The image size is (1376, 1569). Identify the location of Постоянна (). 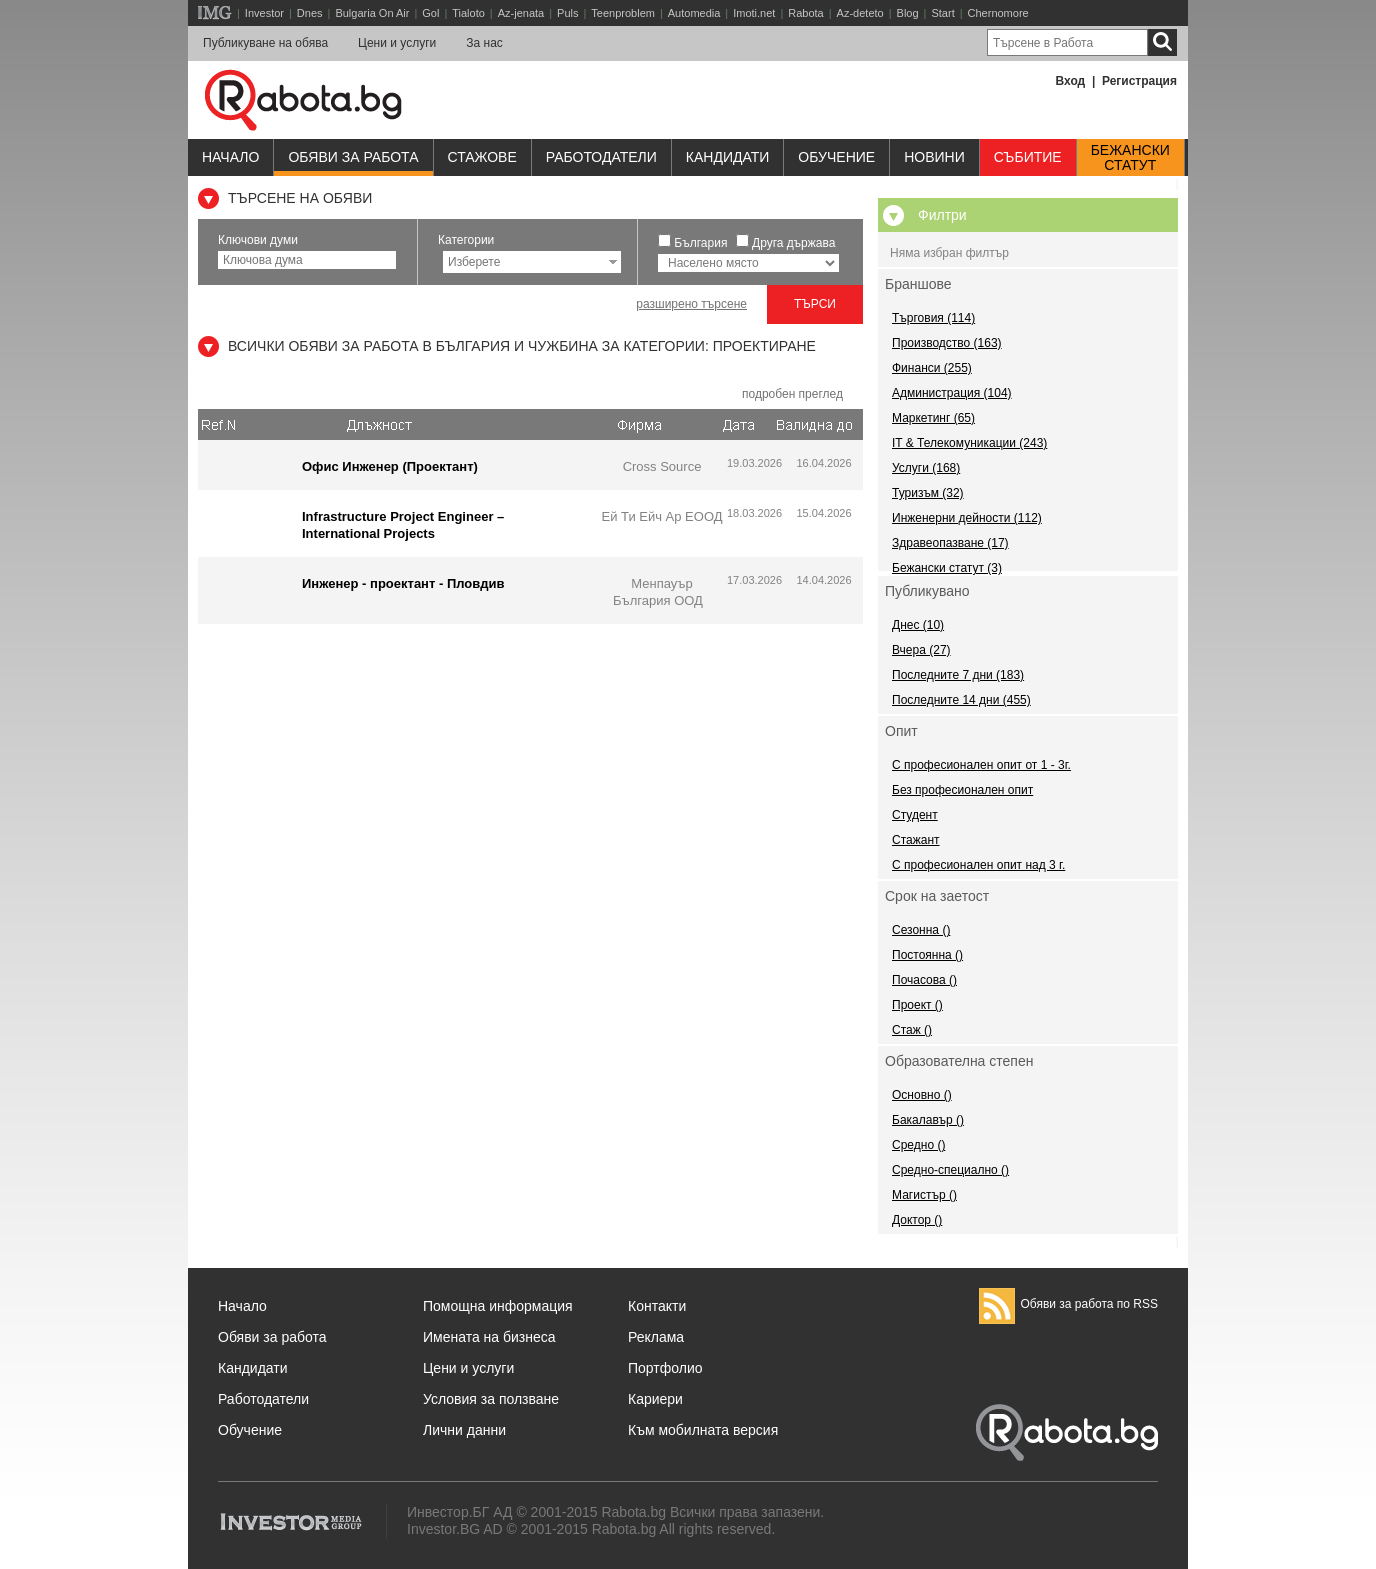
(927, 955).